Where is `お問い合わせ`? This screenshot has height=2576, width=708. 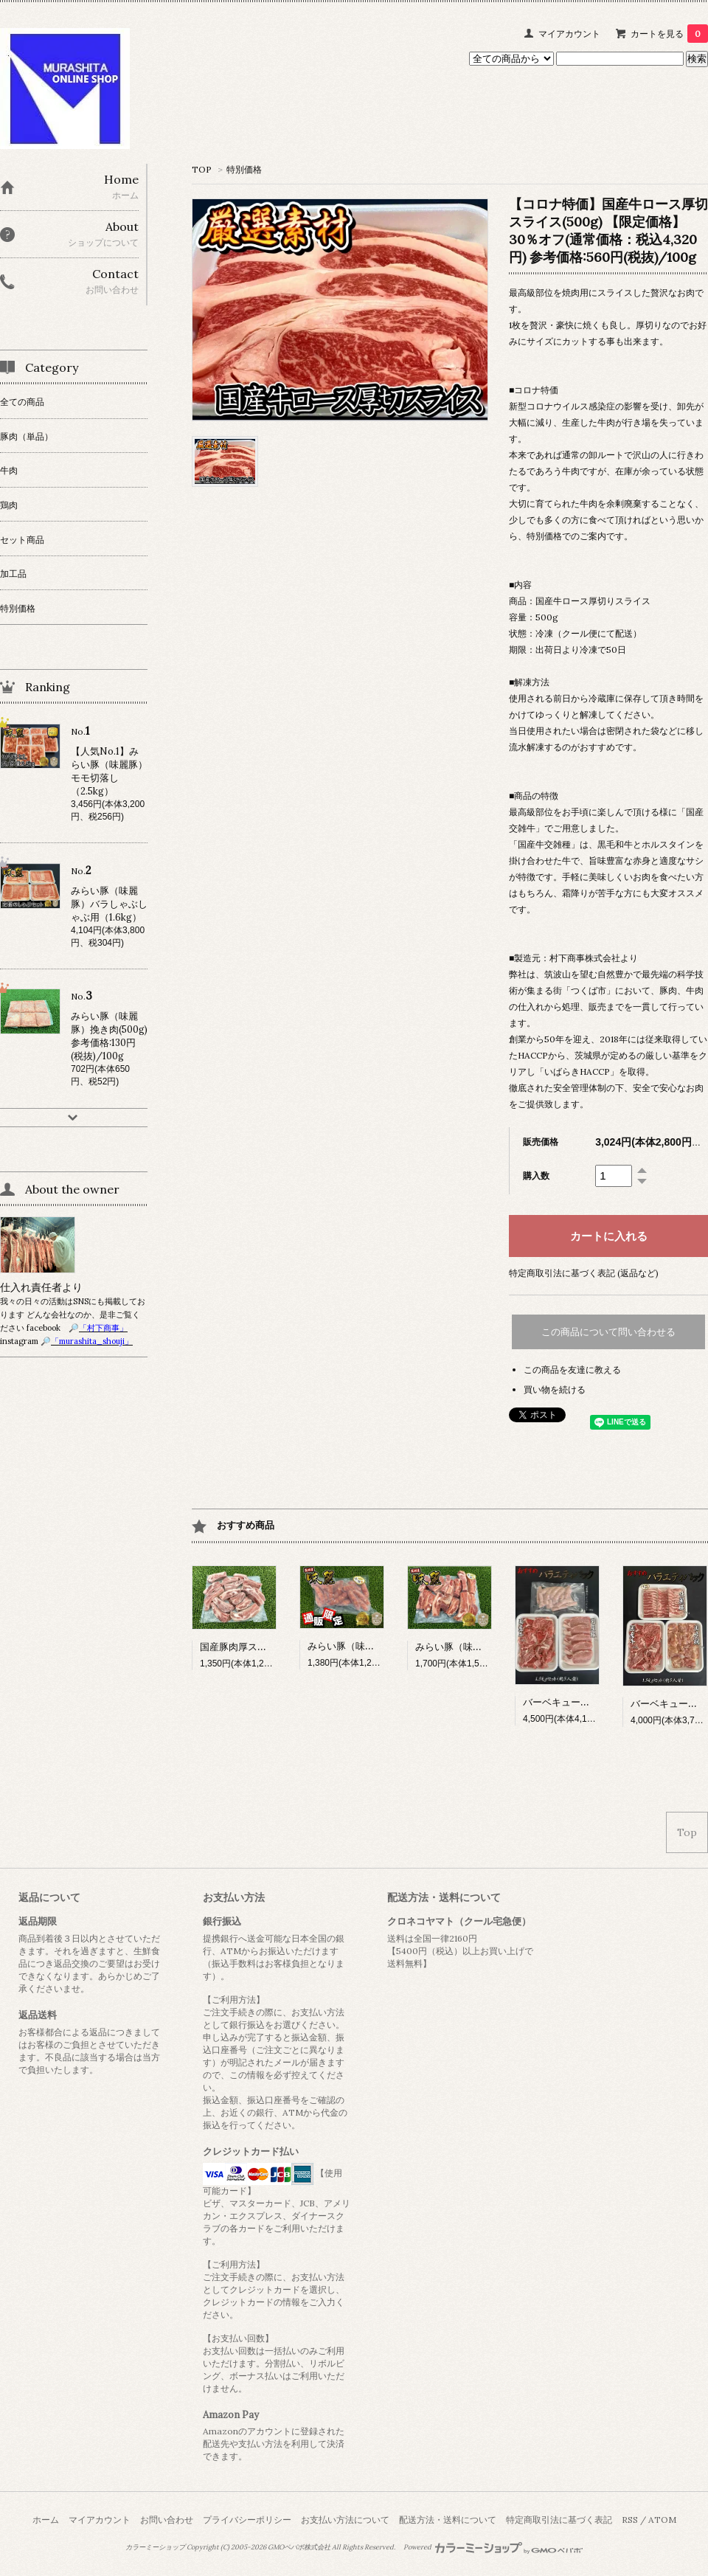 お問い合わせ is located at coordinates (166, 2519).